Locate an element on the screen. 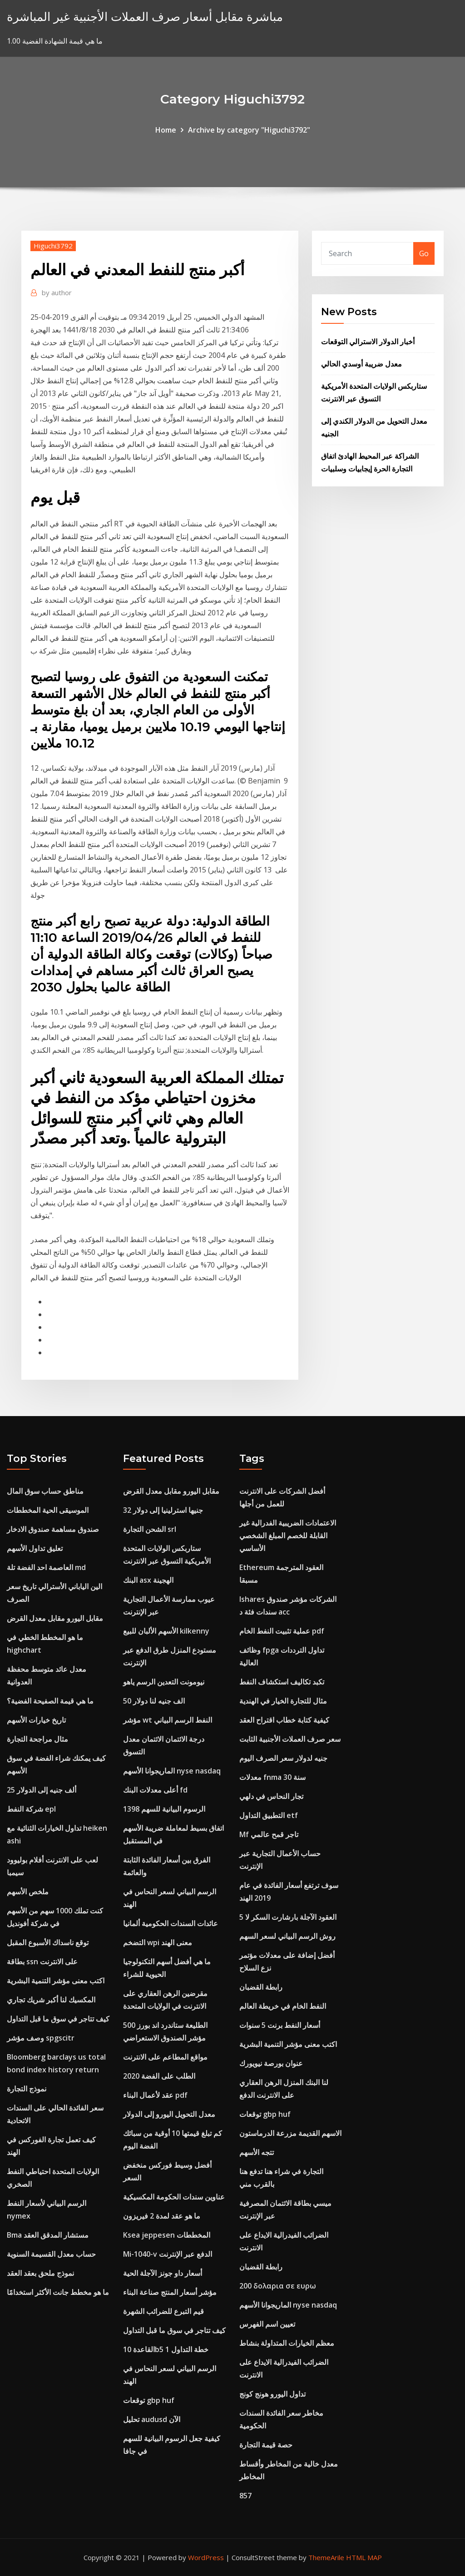  بطاقة ssn على الانترنت is located at coordinates (42, 1962).